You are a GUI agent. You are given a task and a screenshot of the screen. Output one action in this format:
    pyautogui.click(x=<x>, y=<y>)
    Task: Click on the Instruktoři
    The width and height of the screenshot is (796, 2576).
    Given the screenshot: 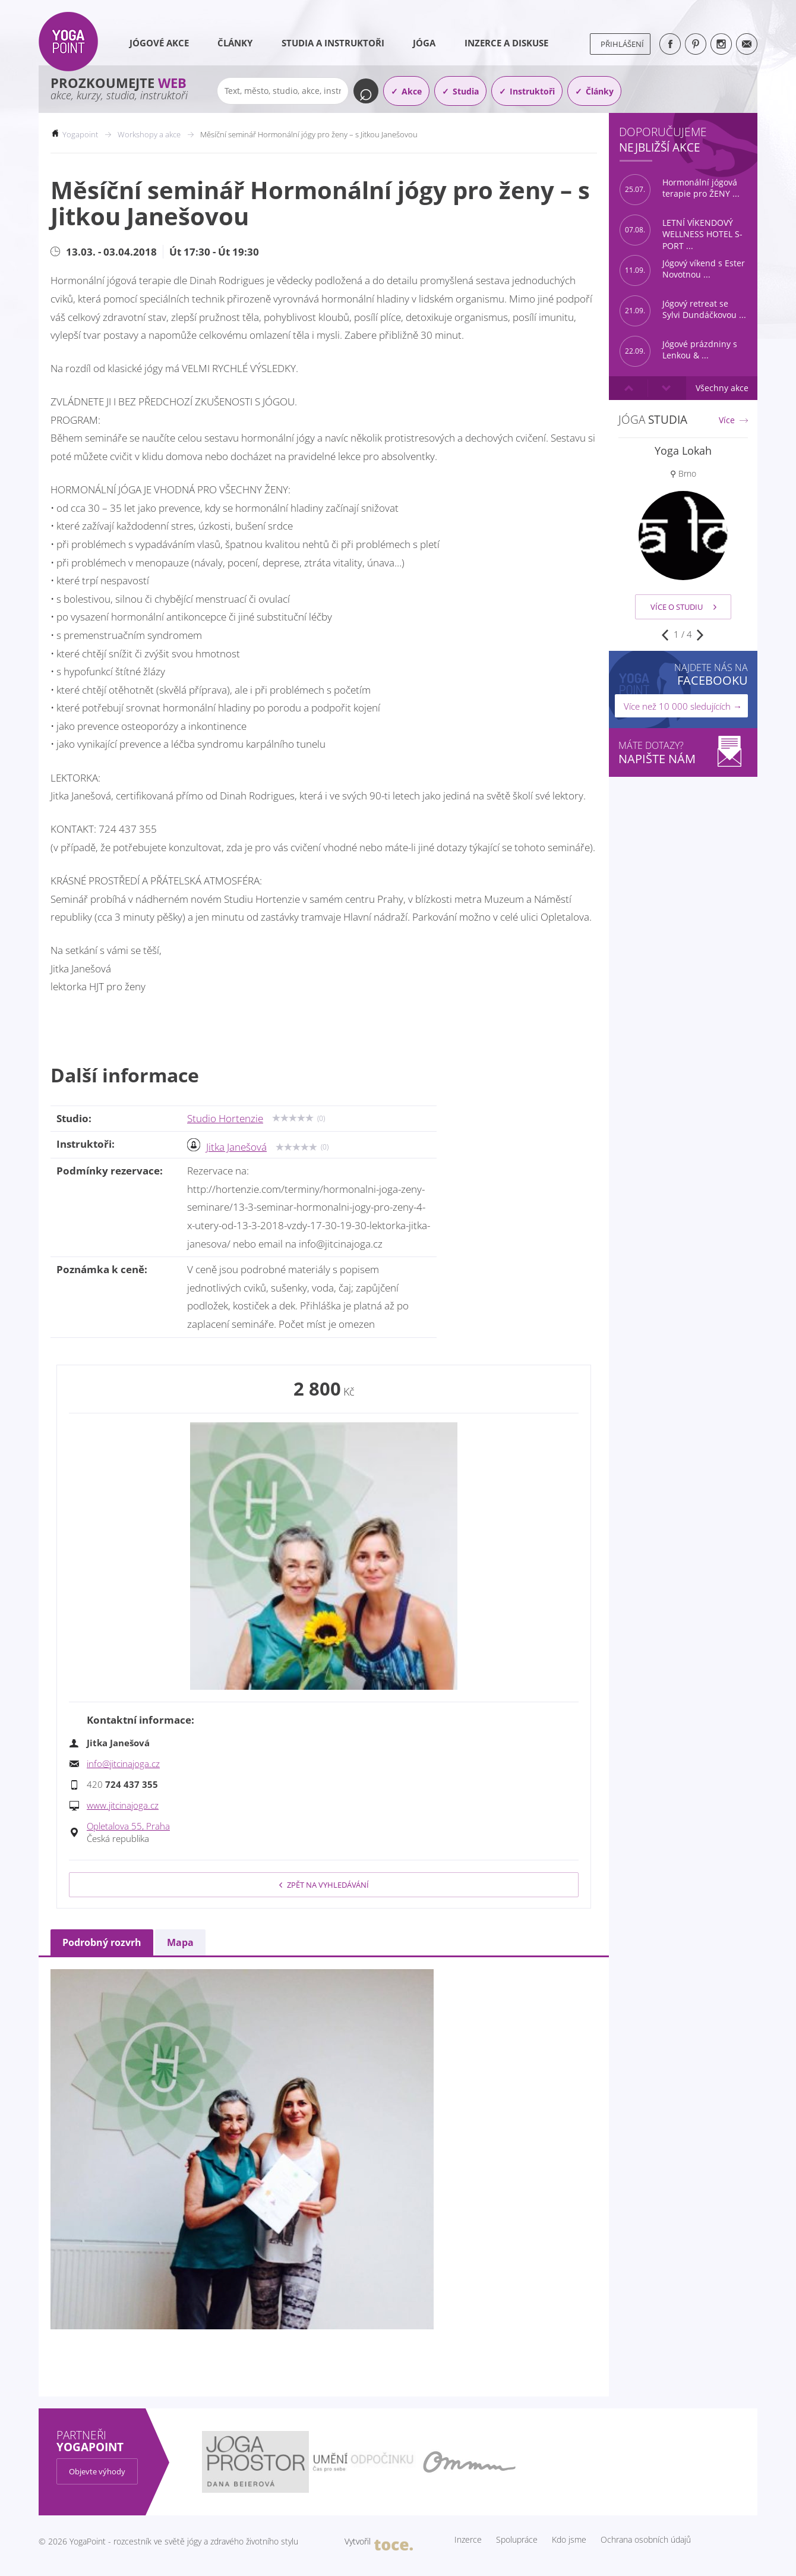 What is the action you would take?
    pyautogui.click(x=532, y=91)
    